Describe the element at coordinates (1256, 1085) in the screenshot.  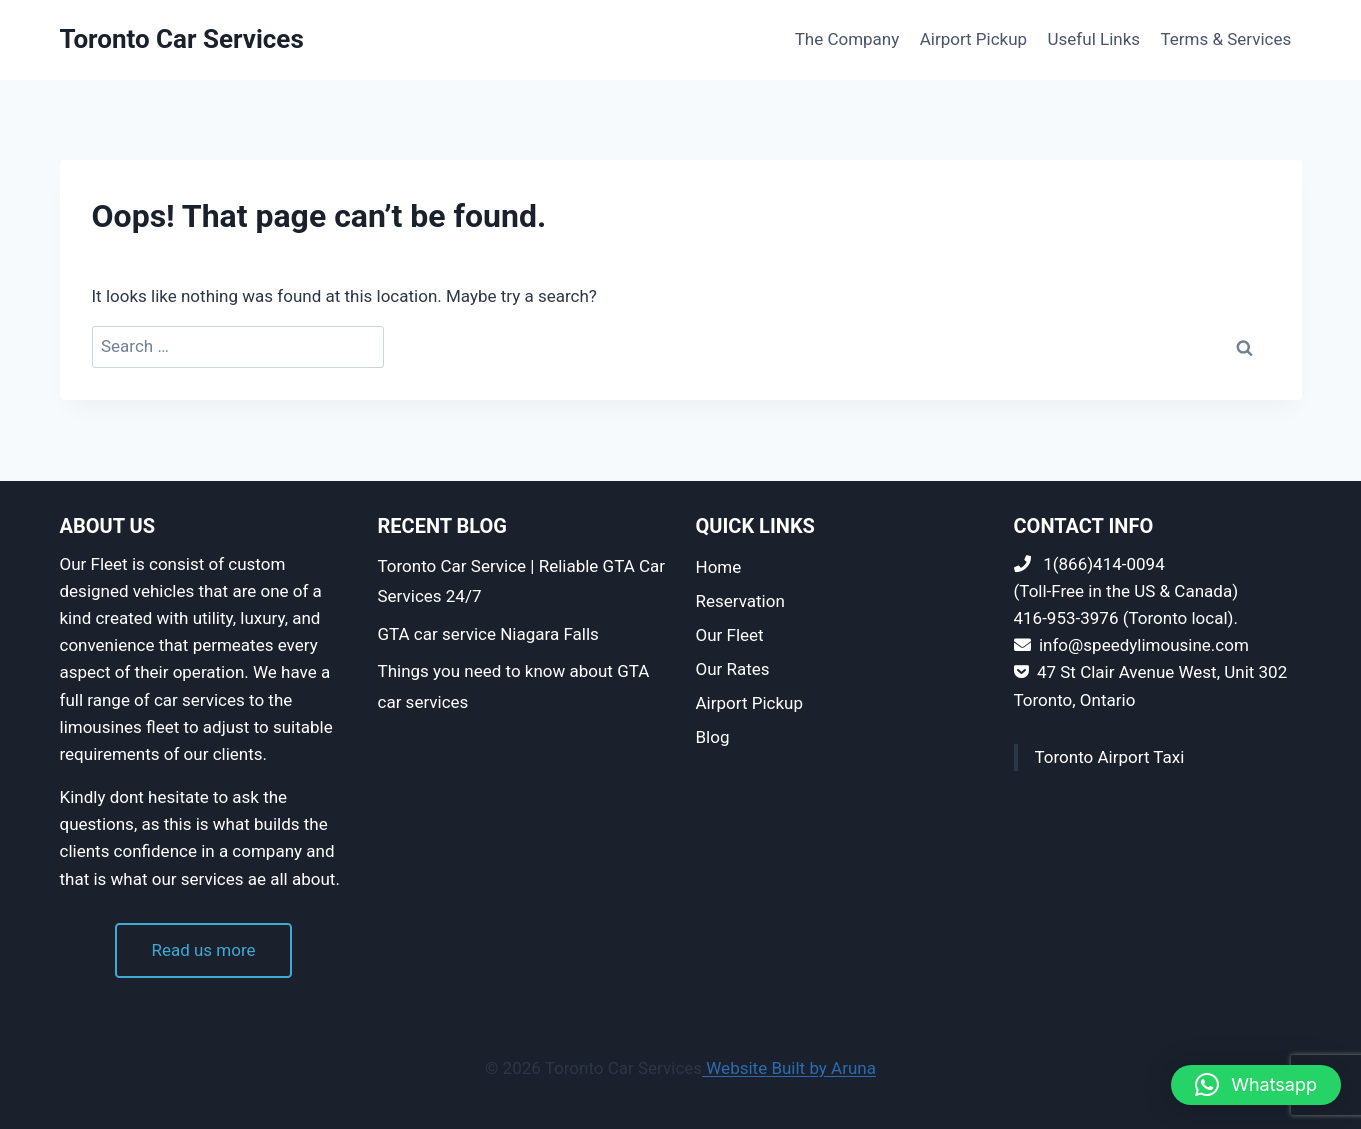
I see `[button]` at that location.